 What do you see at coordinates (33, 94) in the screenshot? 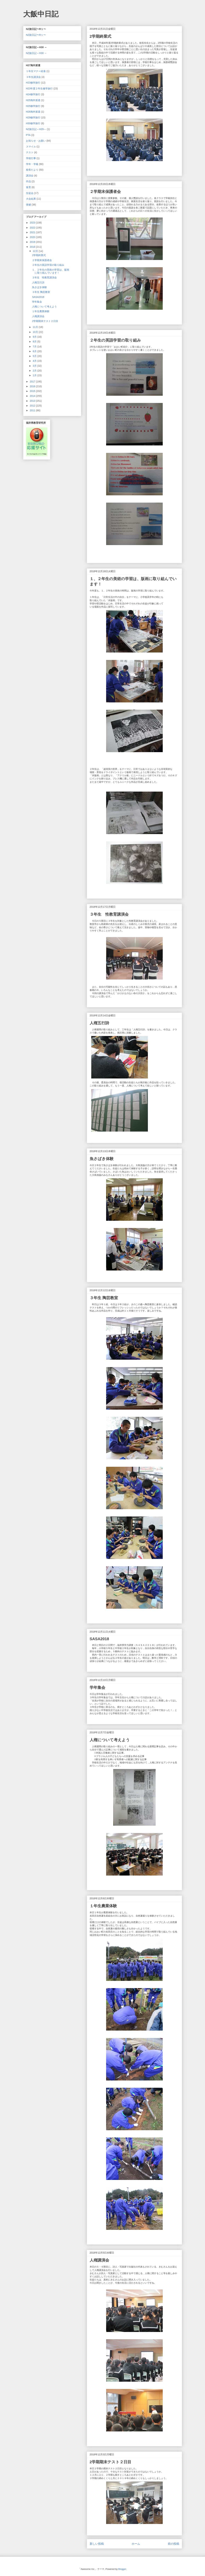
I see `H24修学旅行` at bounding box center [33, 94].